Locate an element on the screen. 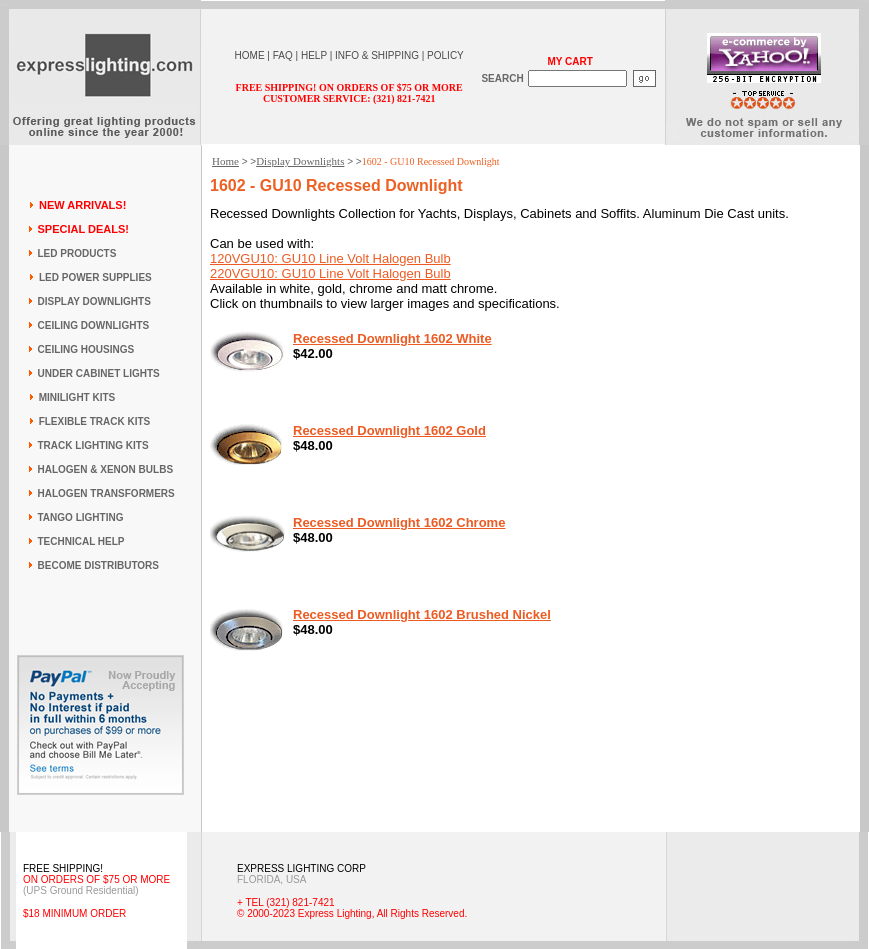  POLICY is located at coordinates (445, 55).